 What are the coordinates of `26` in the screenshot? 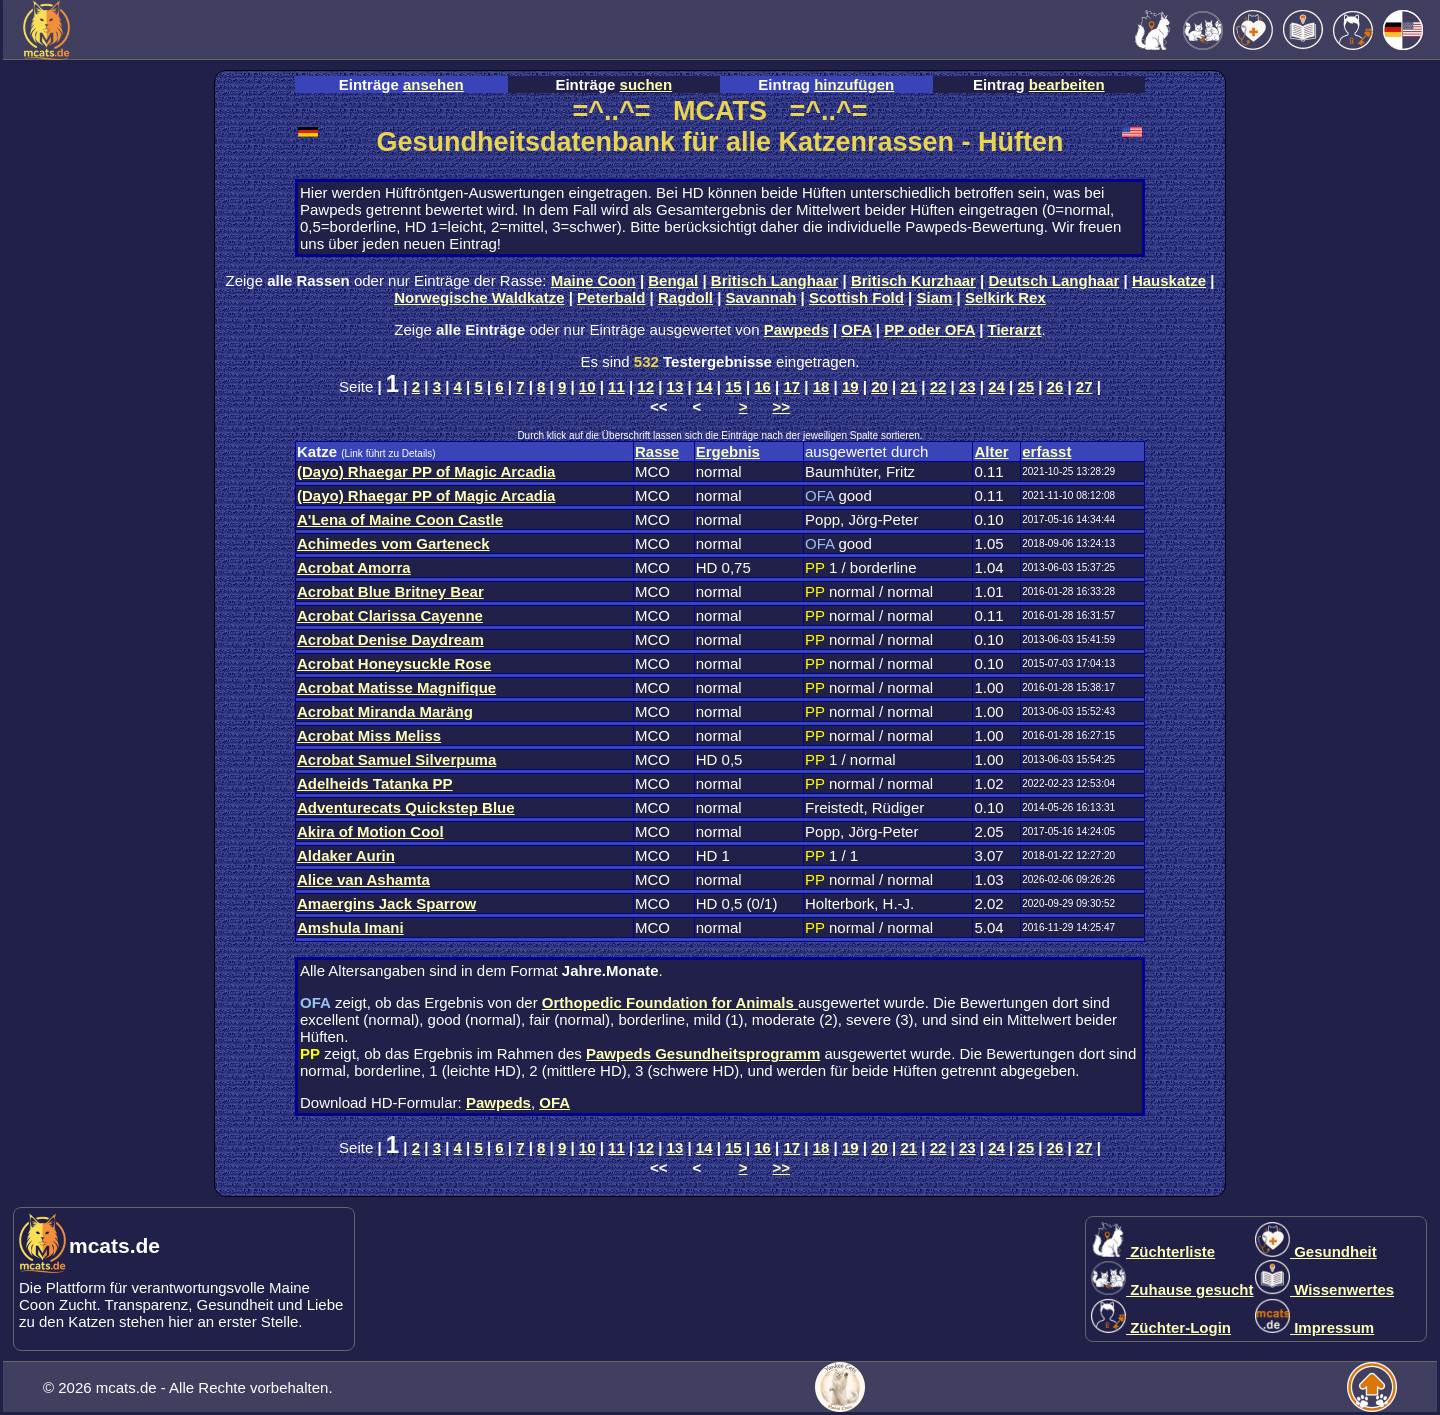 It's located at (1055, 386).